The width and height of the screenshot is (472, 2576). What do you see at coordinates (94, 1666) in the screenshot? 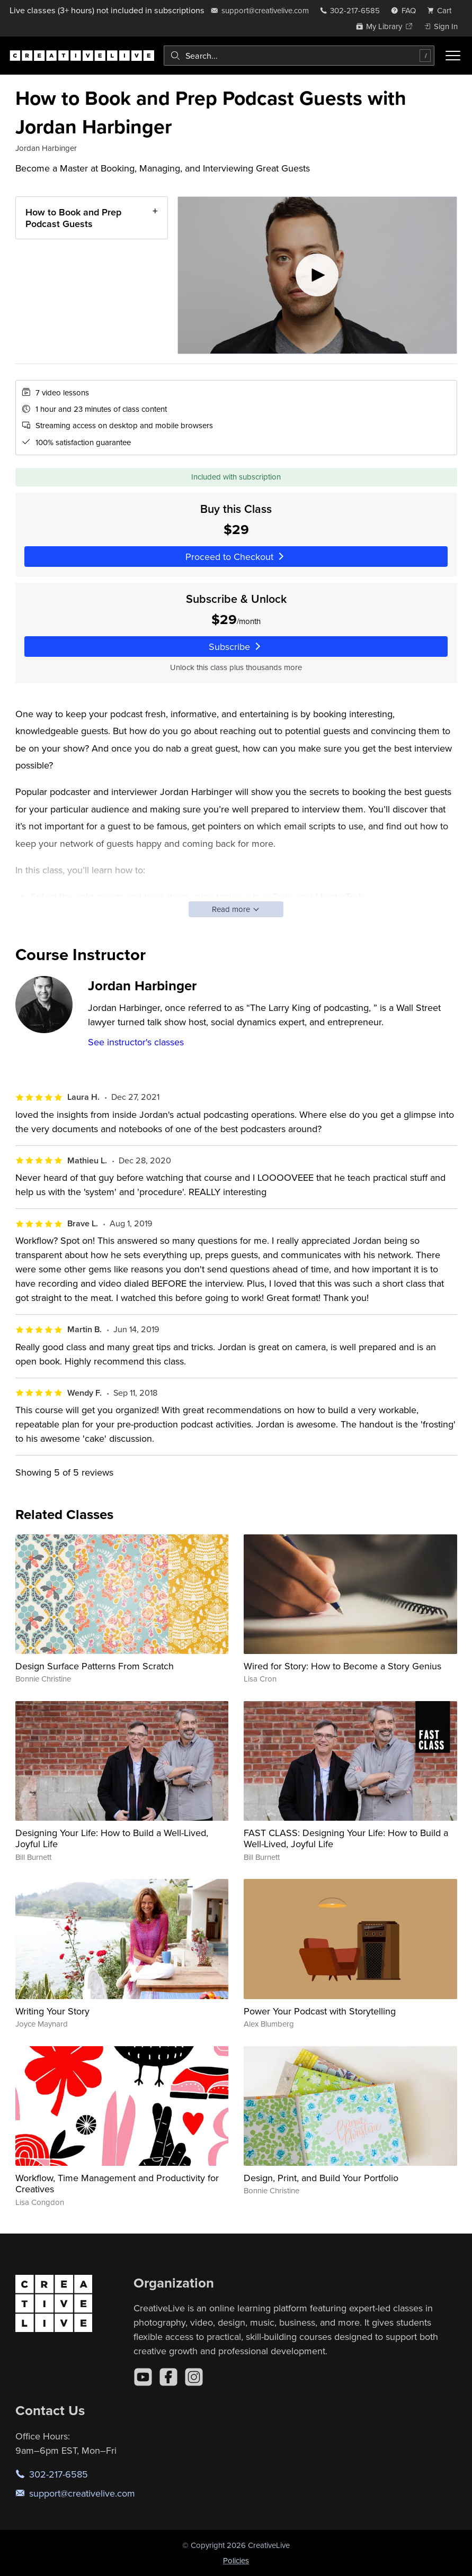
I see `Design Surface Patterns From Scratch` at bounding box center [94, 1666].